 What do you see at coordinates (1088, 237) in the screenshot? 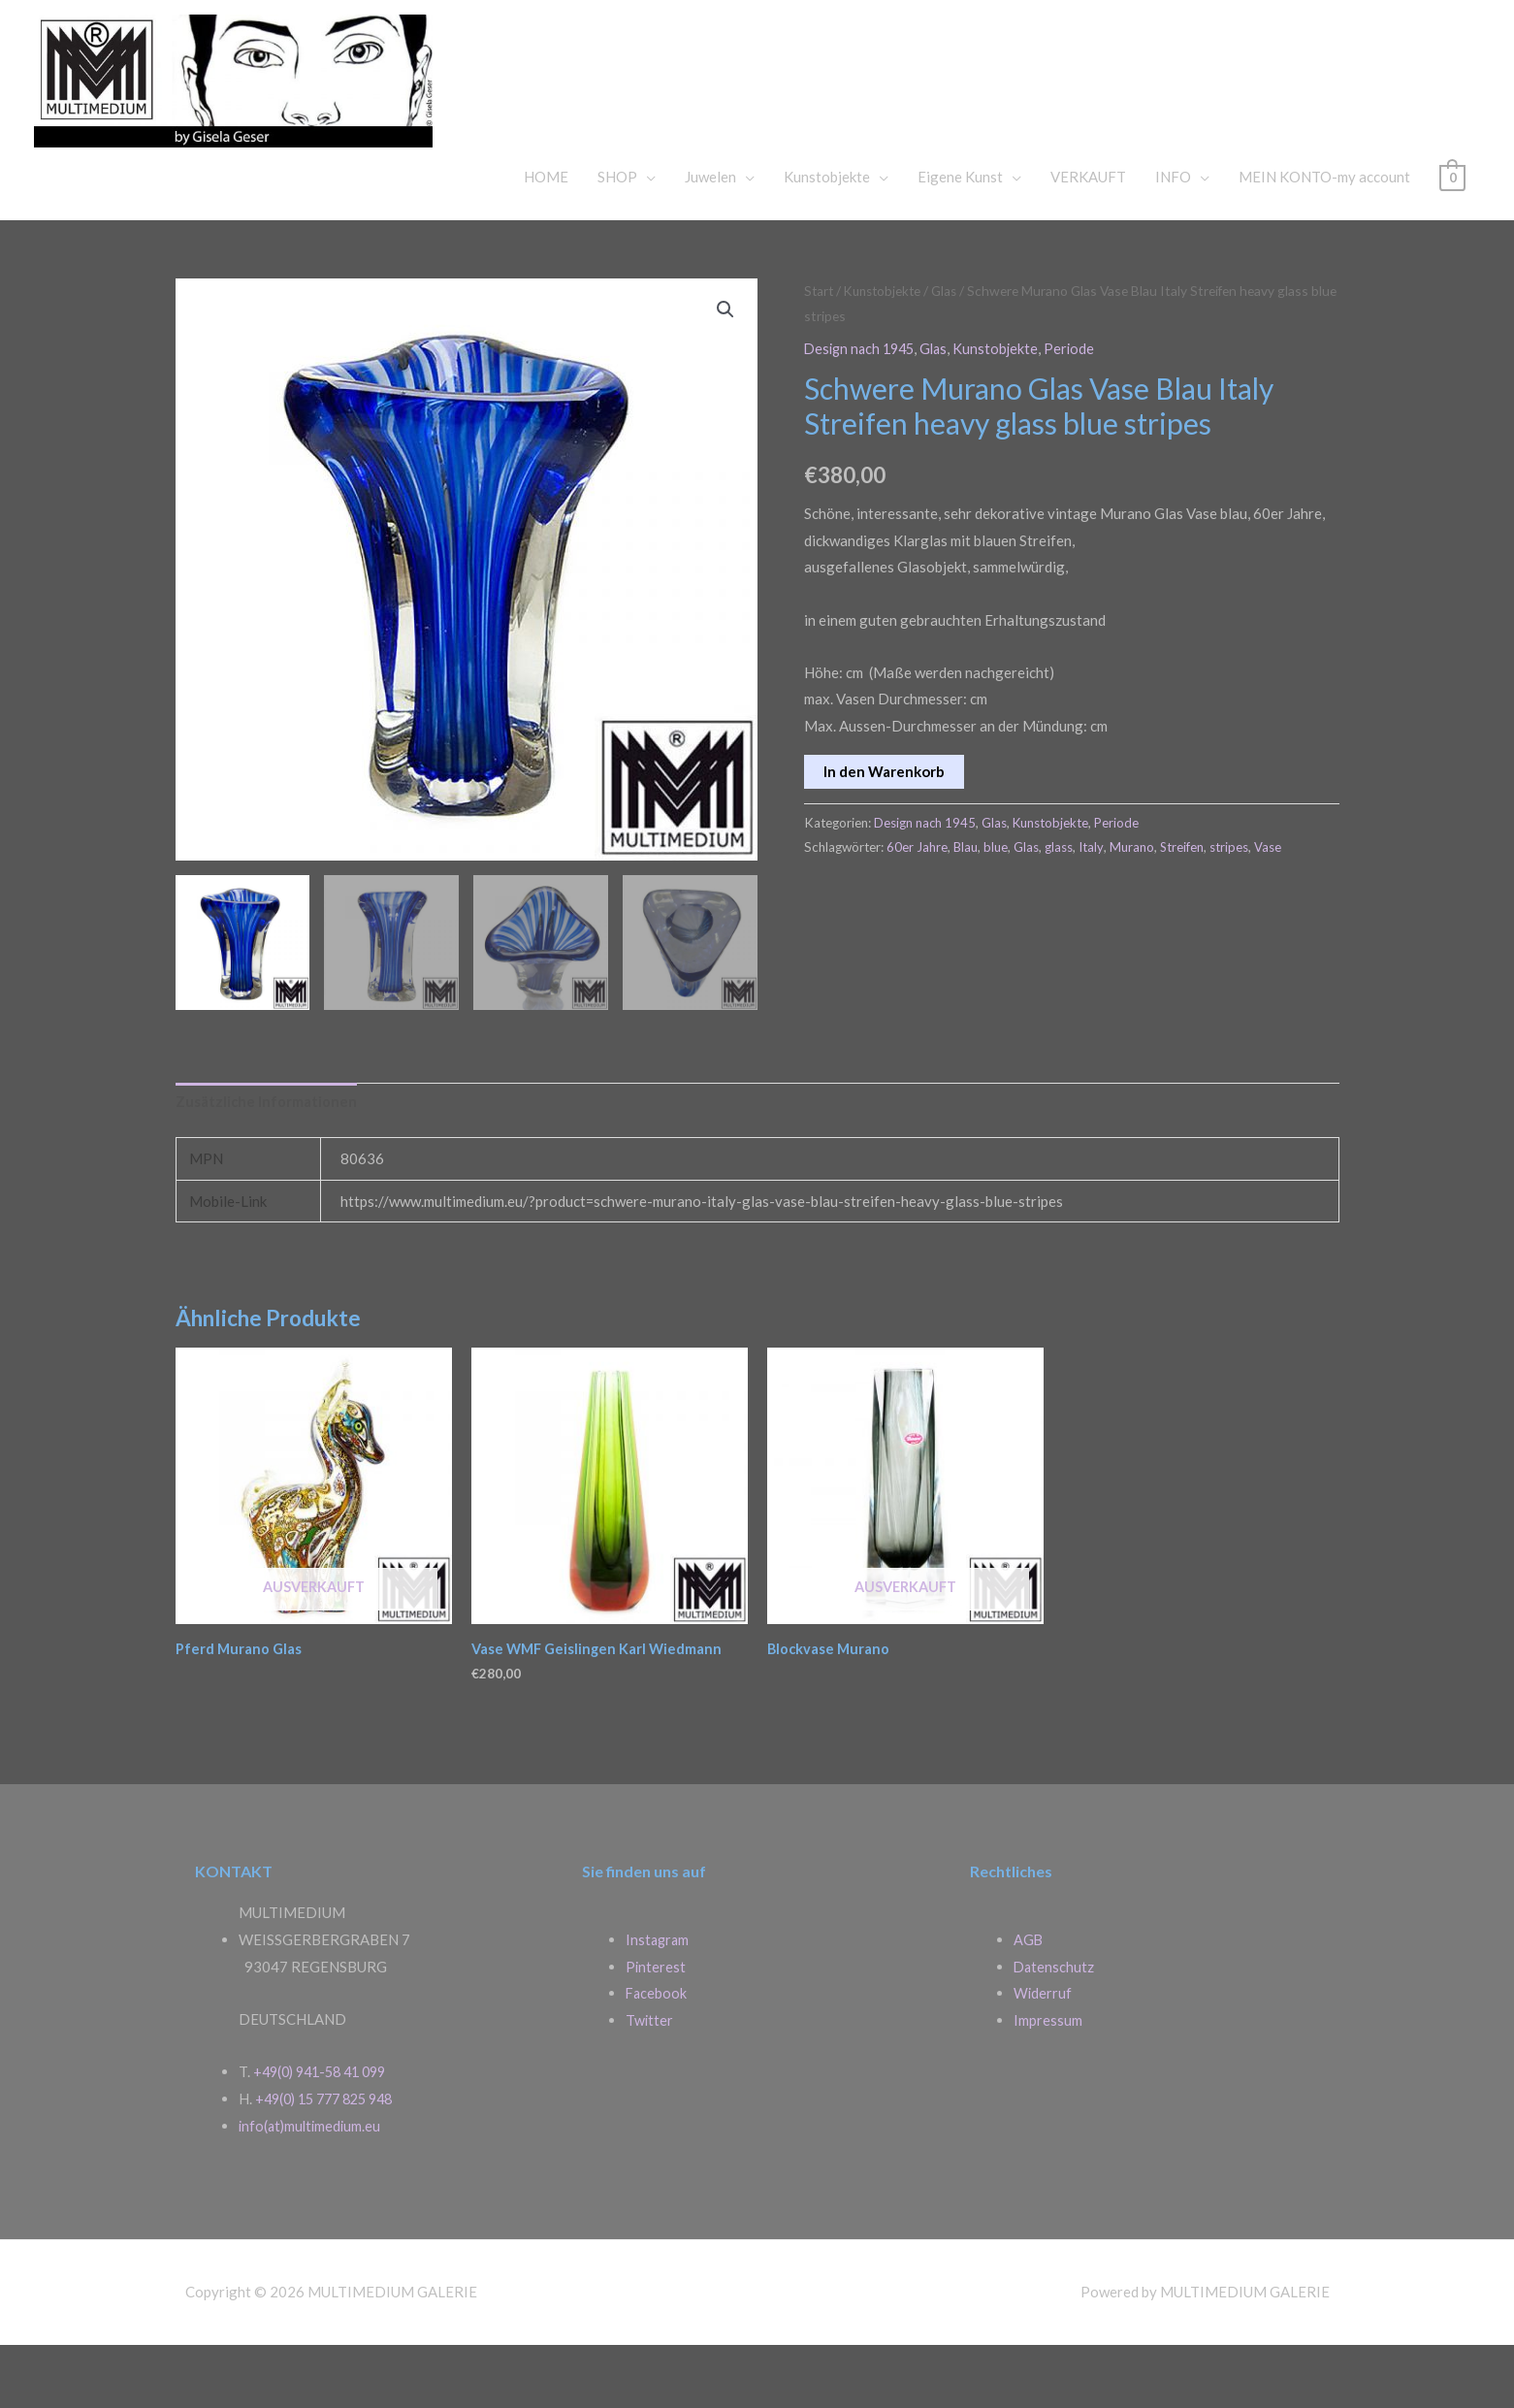
I see `VERKAUFT` at bounding box center [1088, 237].